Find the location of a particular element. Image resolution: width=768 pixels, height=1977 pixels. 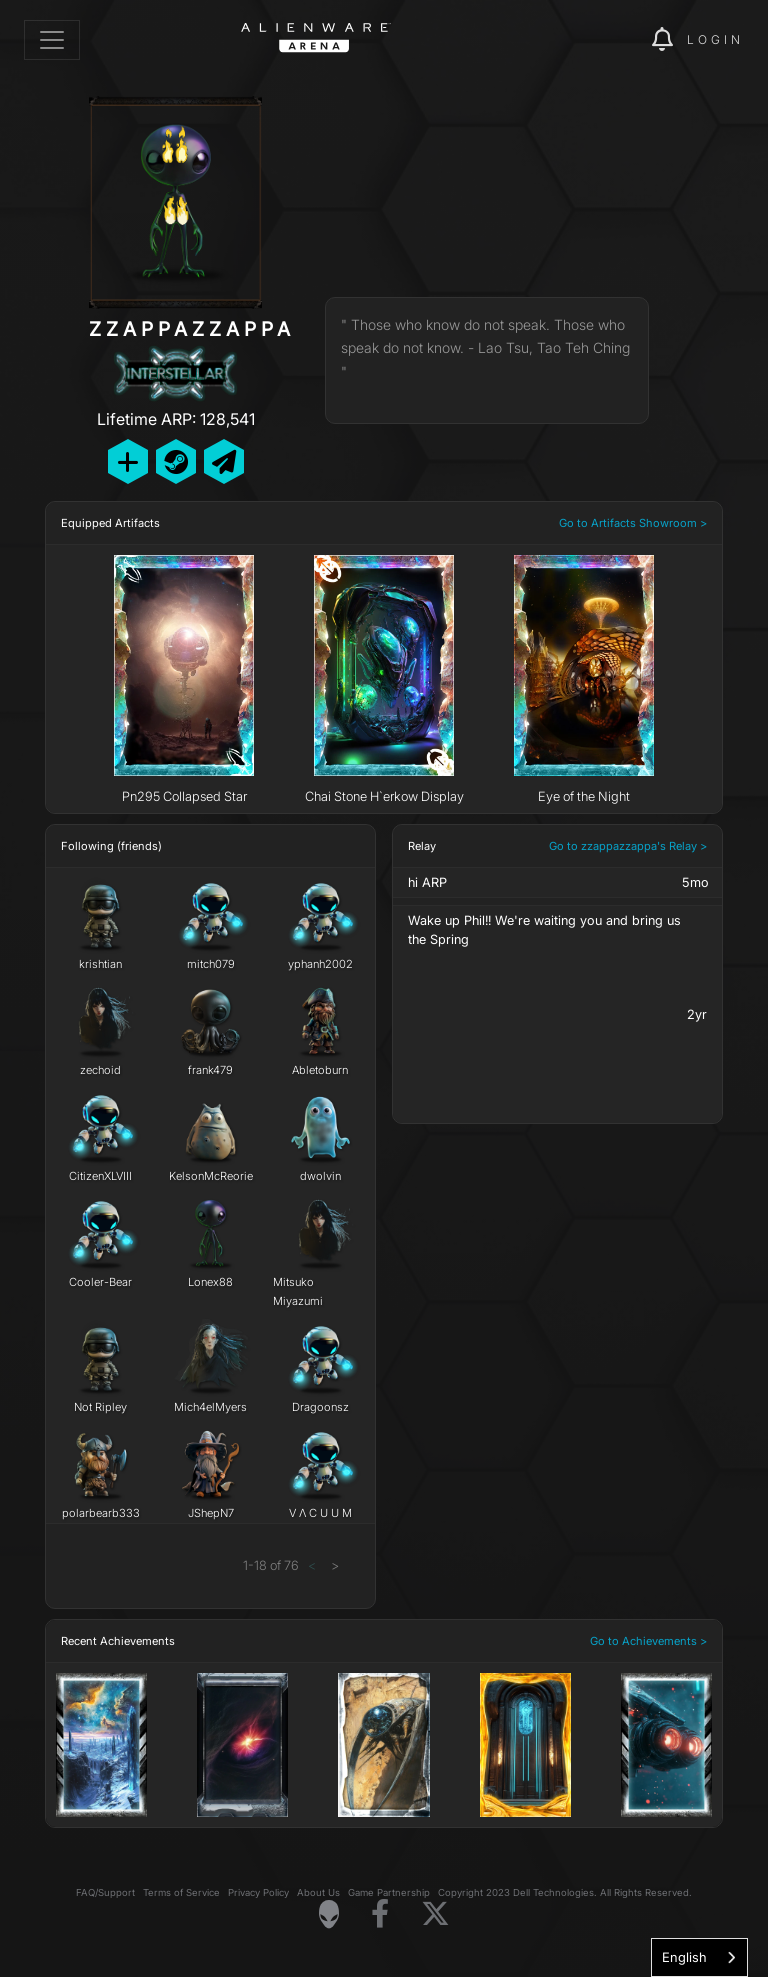

[Visit Alienware on Facebook] is located at coordinates (380, 1914).